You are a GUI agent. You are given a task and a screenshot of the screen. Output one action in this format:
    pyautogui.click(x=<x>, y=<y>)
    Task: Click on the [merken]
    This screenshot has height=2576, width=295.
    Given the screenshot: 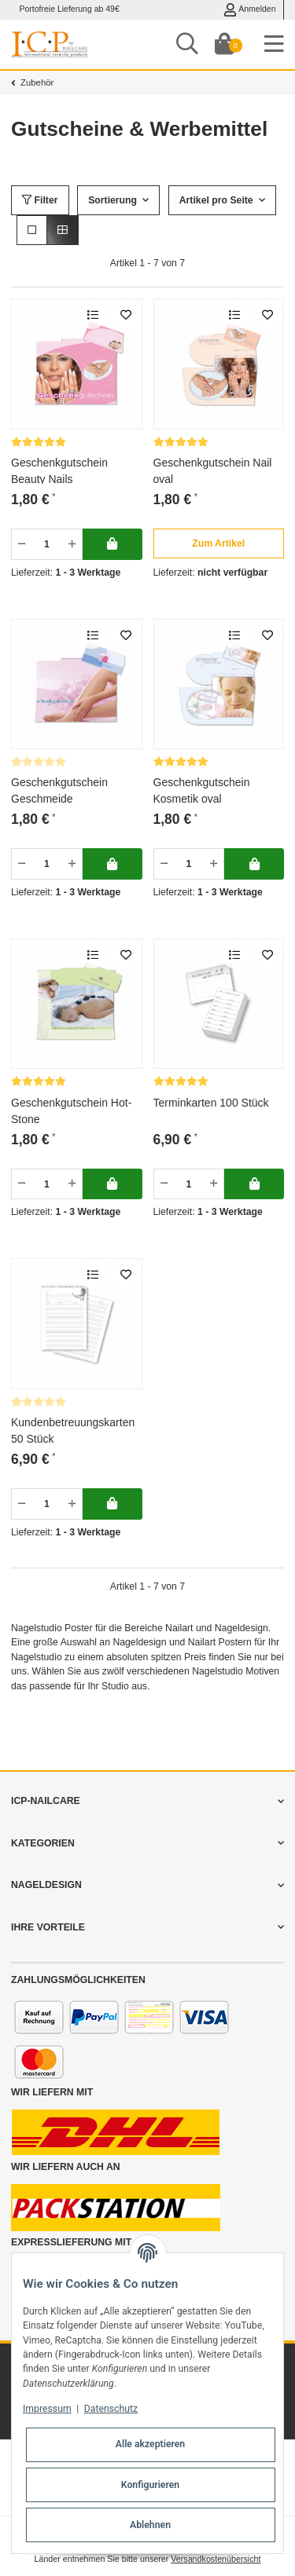 What is the action you would take?
    pyautogui.click(x=125, y=315)
    